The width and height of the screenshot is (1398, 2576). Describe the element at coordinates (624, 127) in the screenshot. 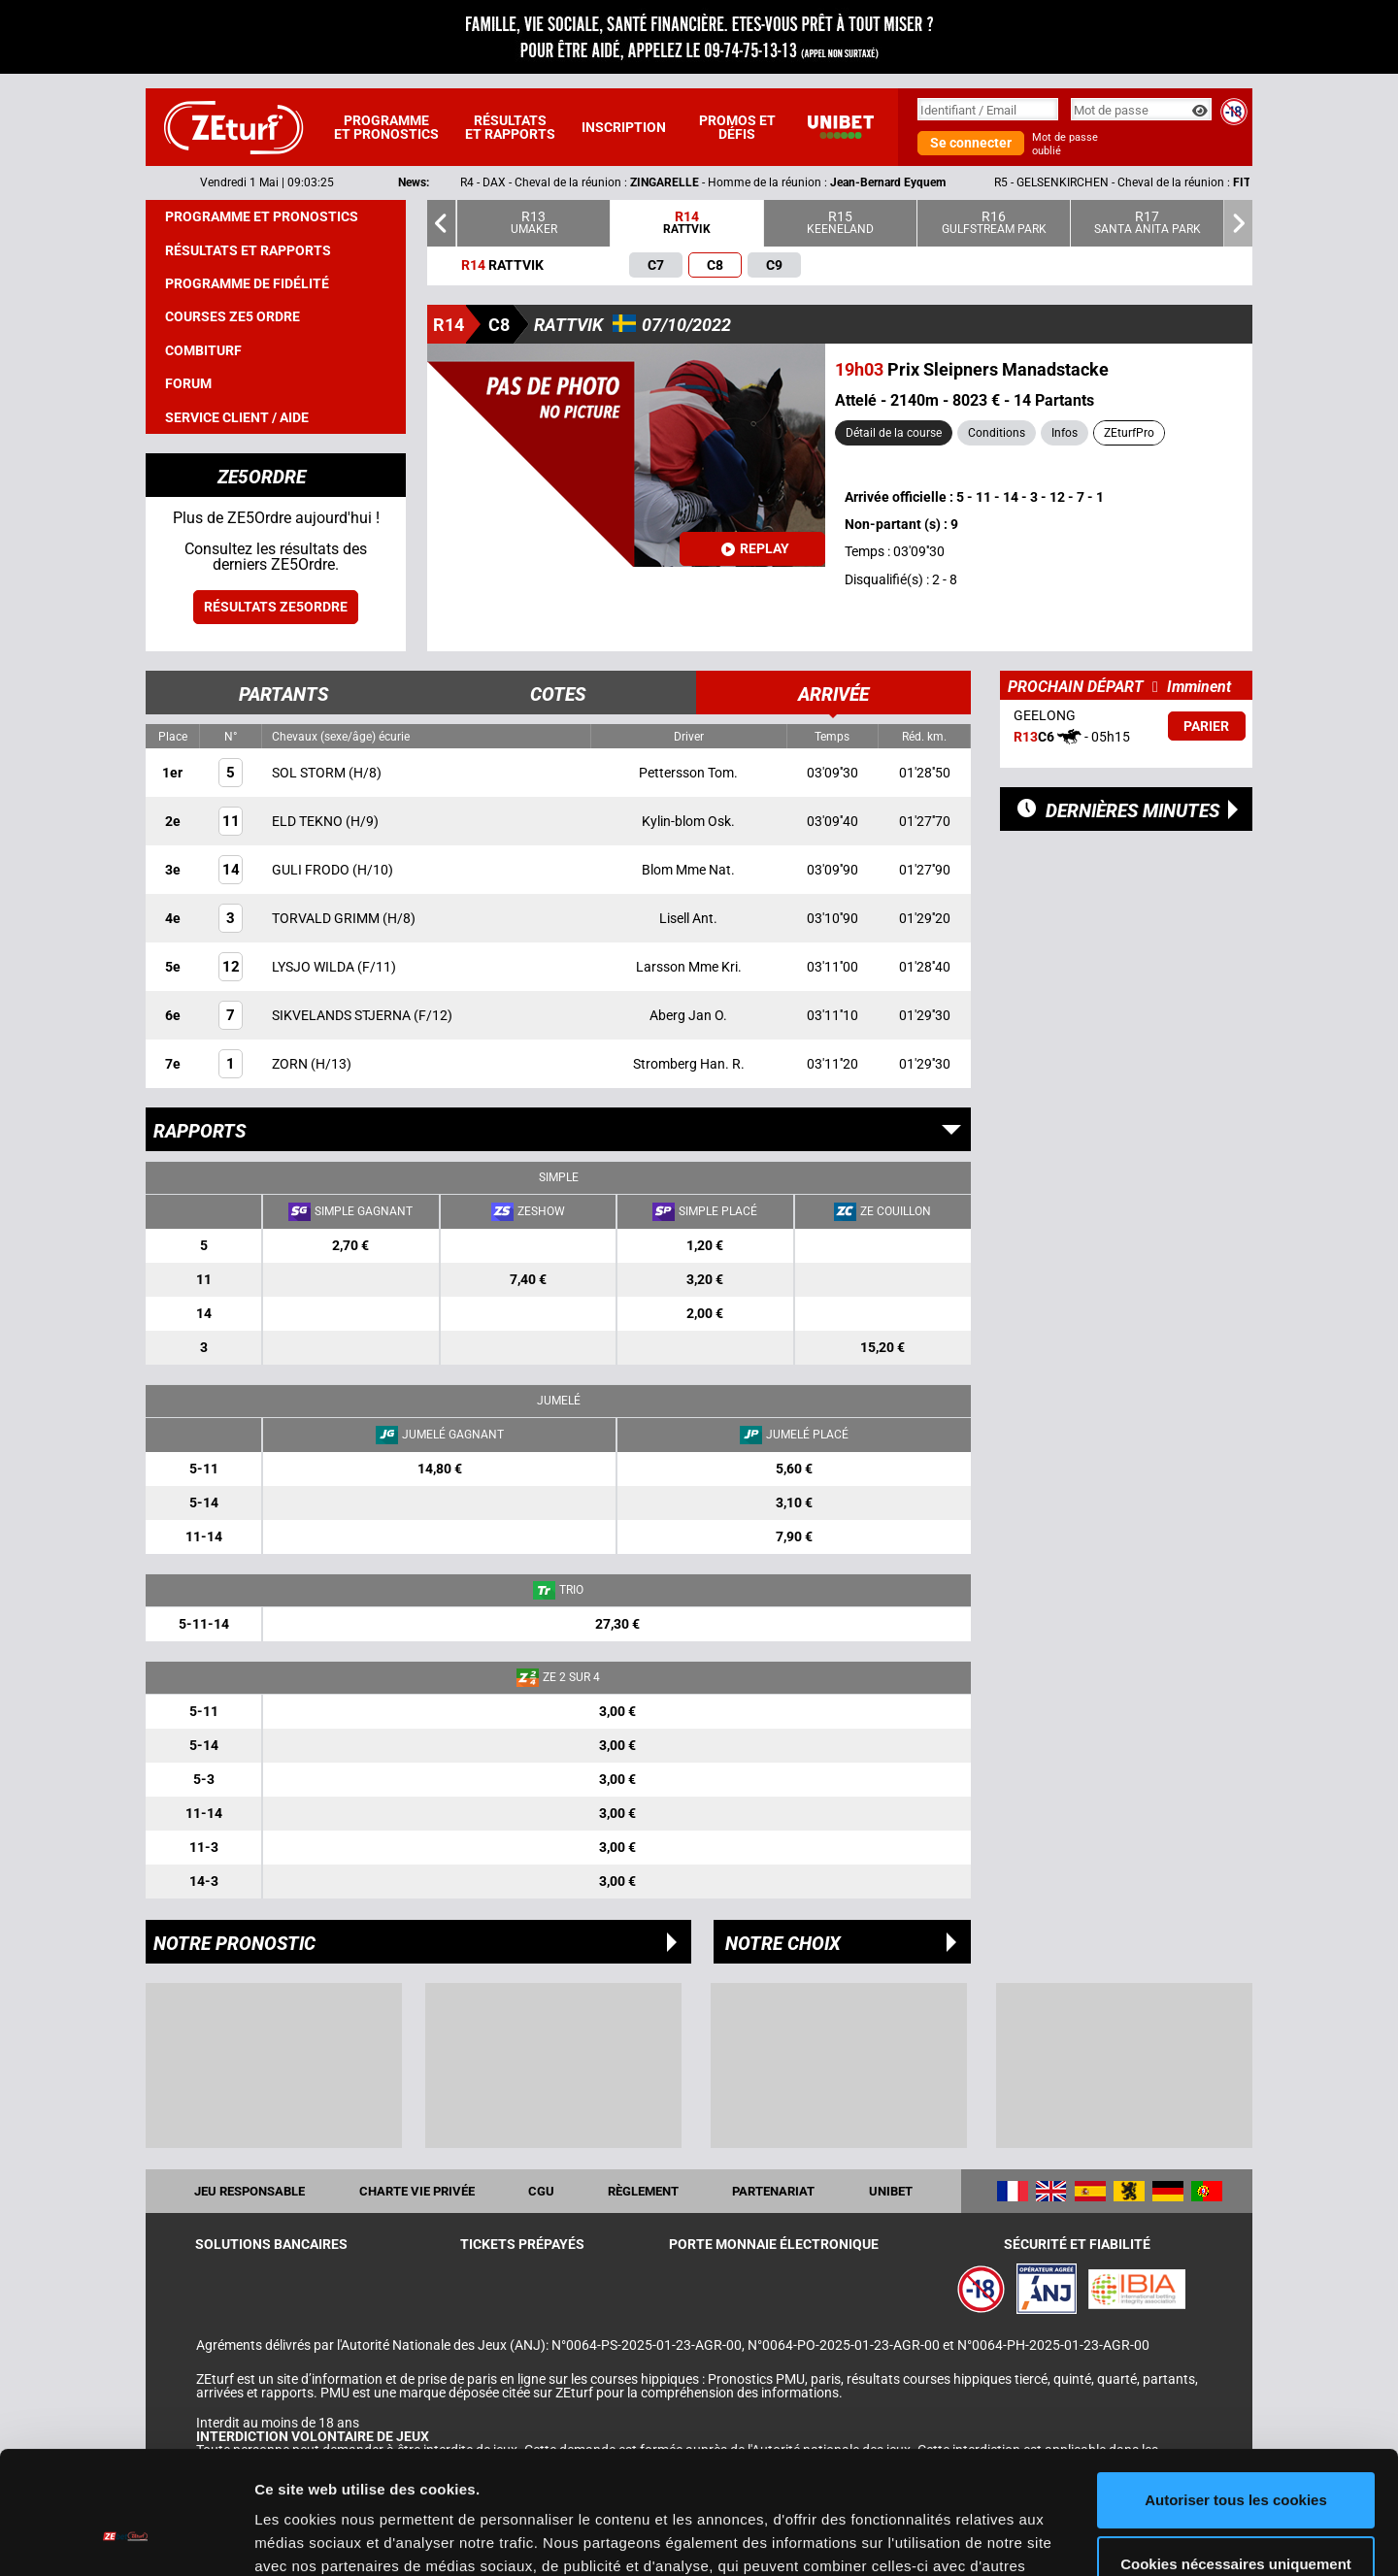

I see `Inscription` at that location.